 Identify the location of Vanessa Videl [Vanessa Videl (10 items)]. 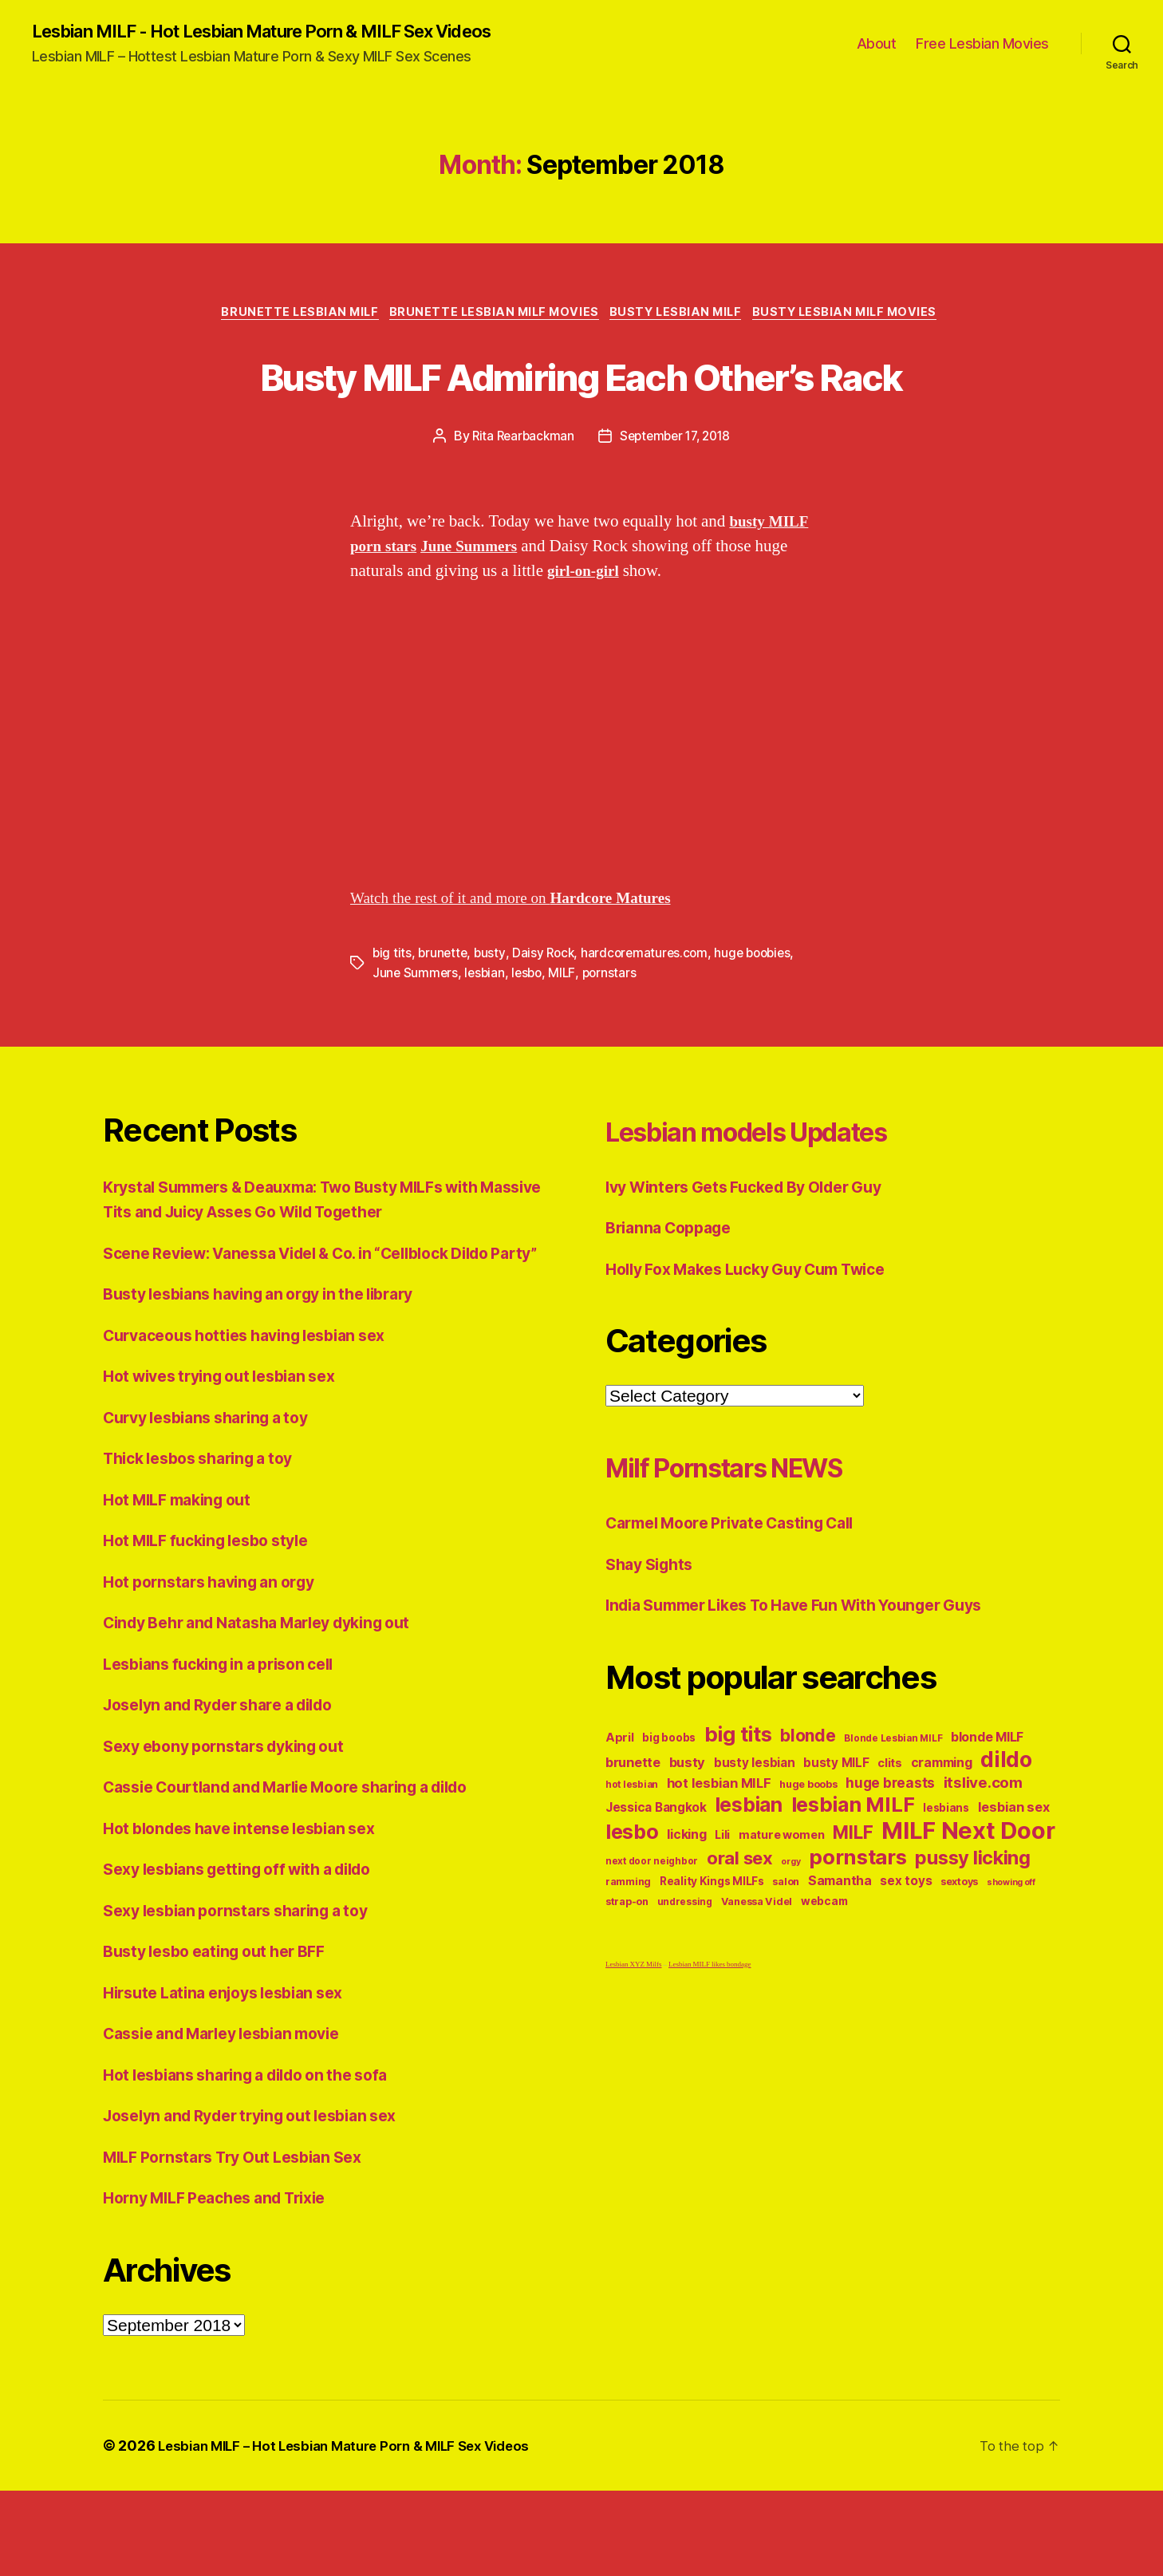
(757, 1962).